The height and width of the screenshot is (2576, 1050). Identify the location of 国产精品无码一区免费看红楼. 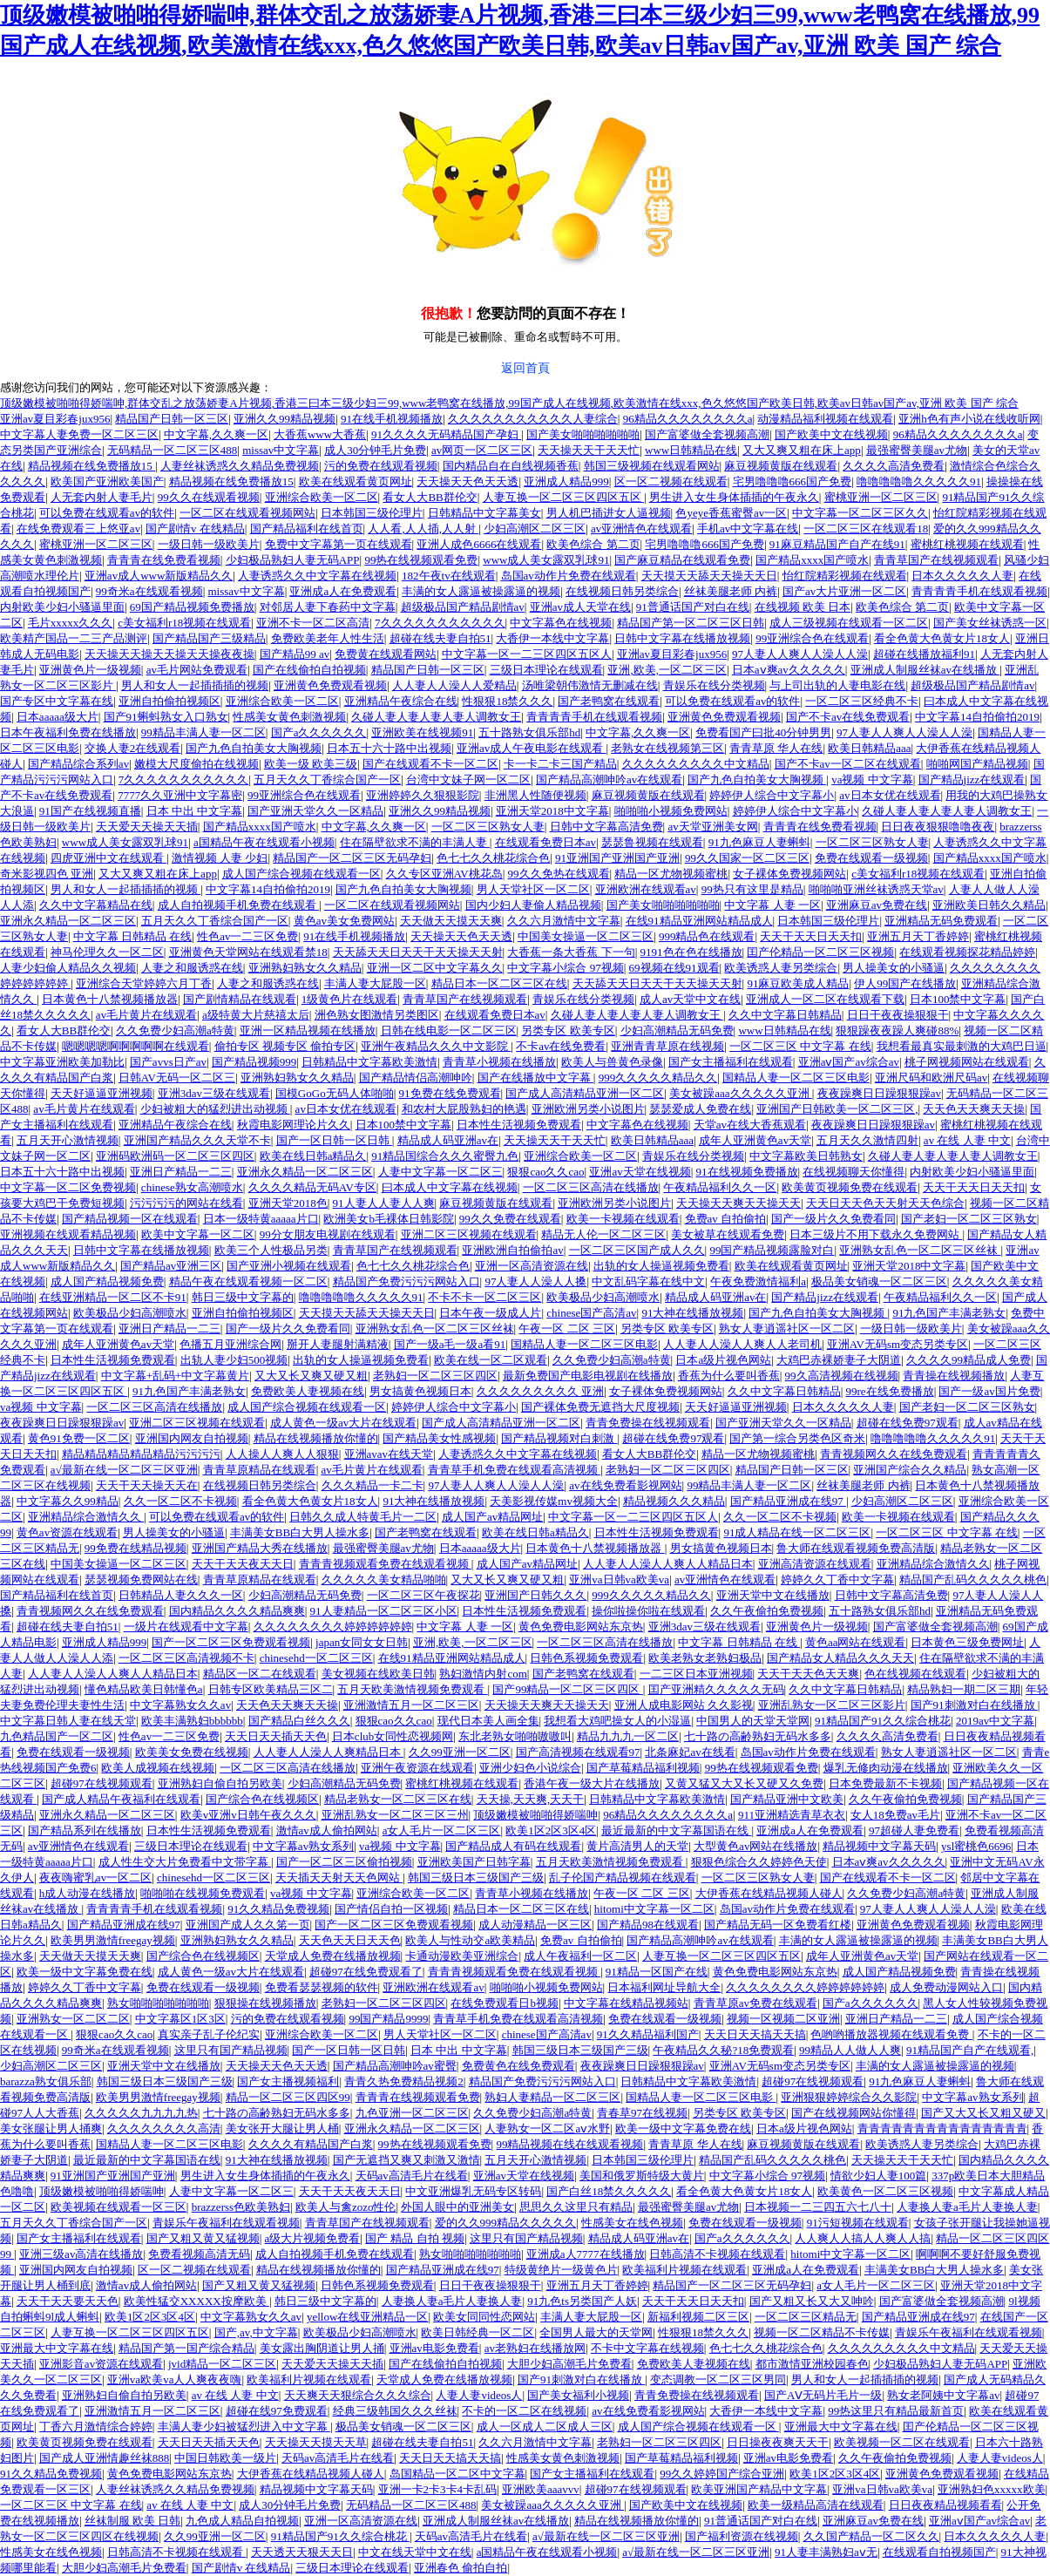
(777, 1924).